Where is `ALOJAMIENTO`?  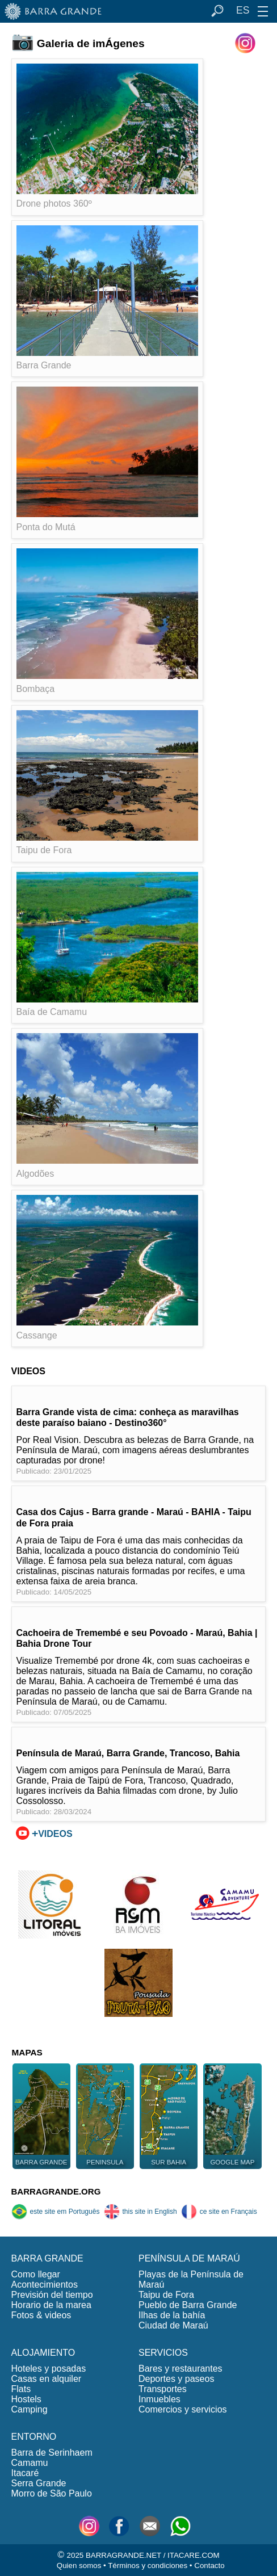
ALOJAMIENTO is located at coordinates (43, 2352).